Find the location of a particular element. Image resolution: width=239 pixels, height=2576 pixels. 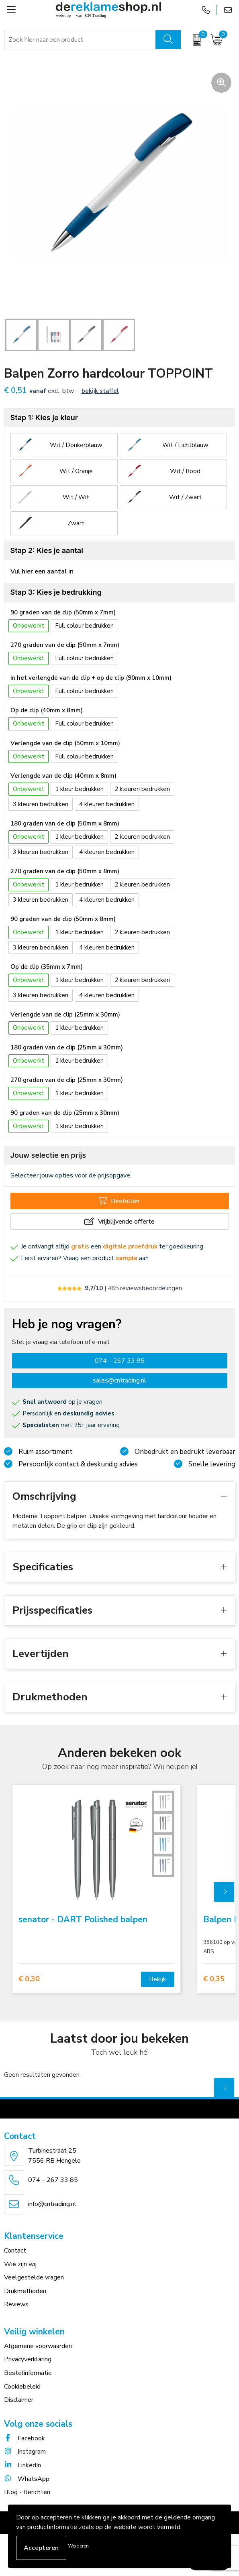

€ 0,30 is located at coordinates (29, 1979).